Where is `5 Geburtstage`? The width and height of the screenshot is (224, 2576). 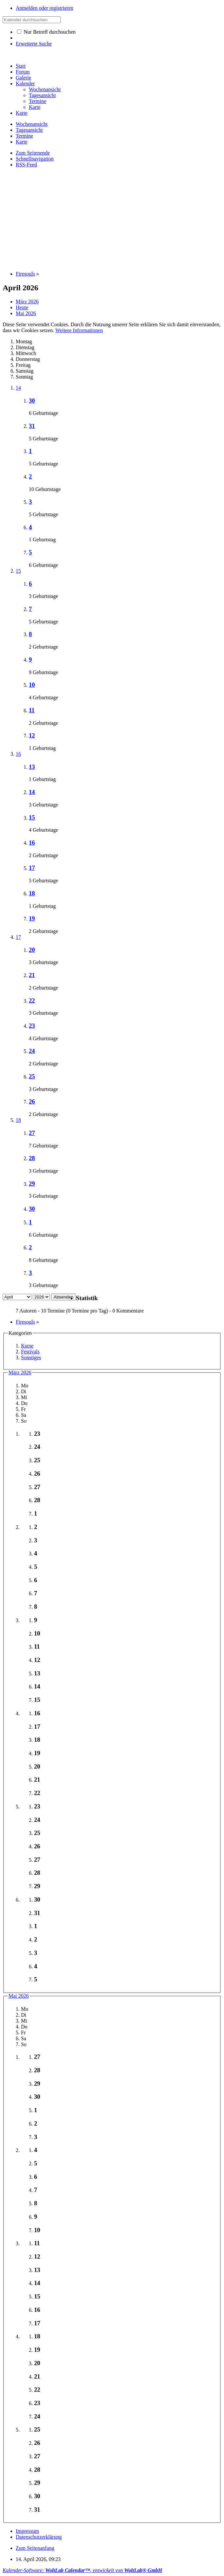 5 Geburtstage is located at coordinates (43, 438).